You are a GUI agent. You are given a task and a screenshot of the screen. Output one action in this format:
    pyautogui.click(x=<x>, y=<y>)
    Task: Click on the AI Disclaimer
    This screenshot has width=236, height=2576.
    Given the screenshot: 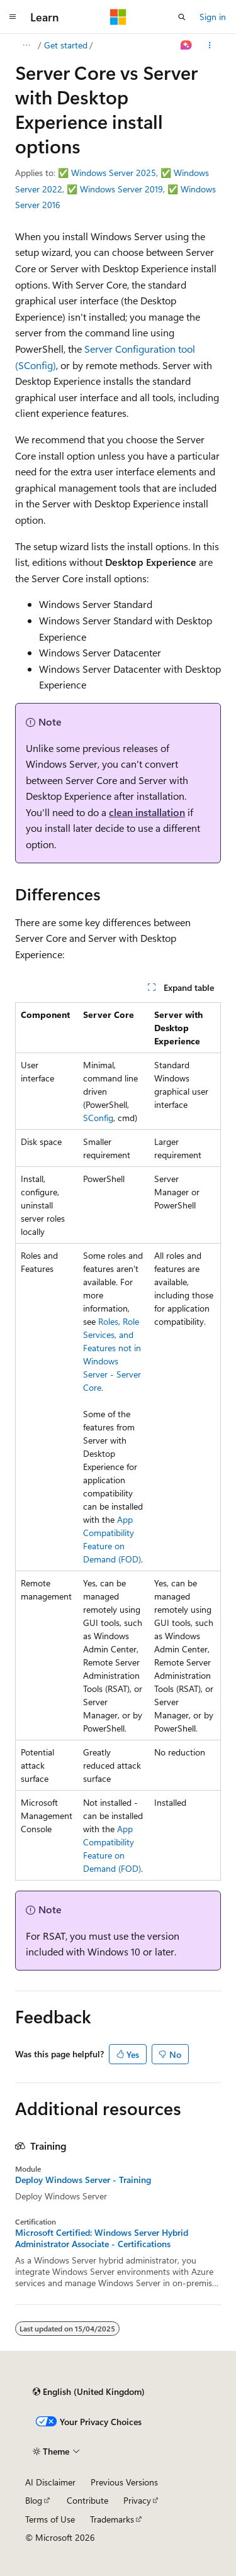 What is the action you would take?
    pyautogui.click(x=50, y=2482)
    